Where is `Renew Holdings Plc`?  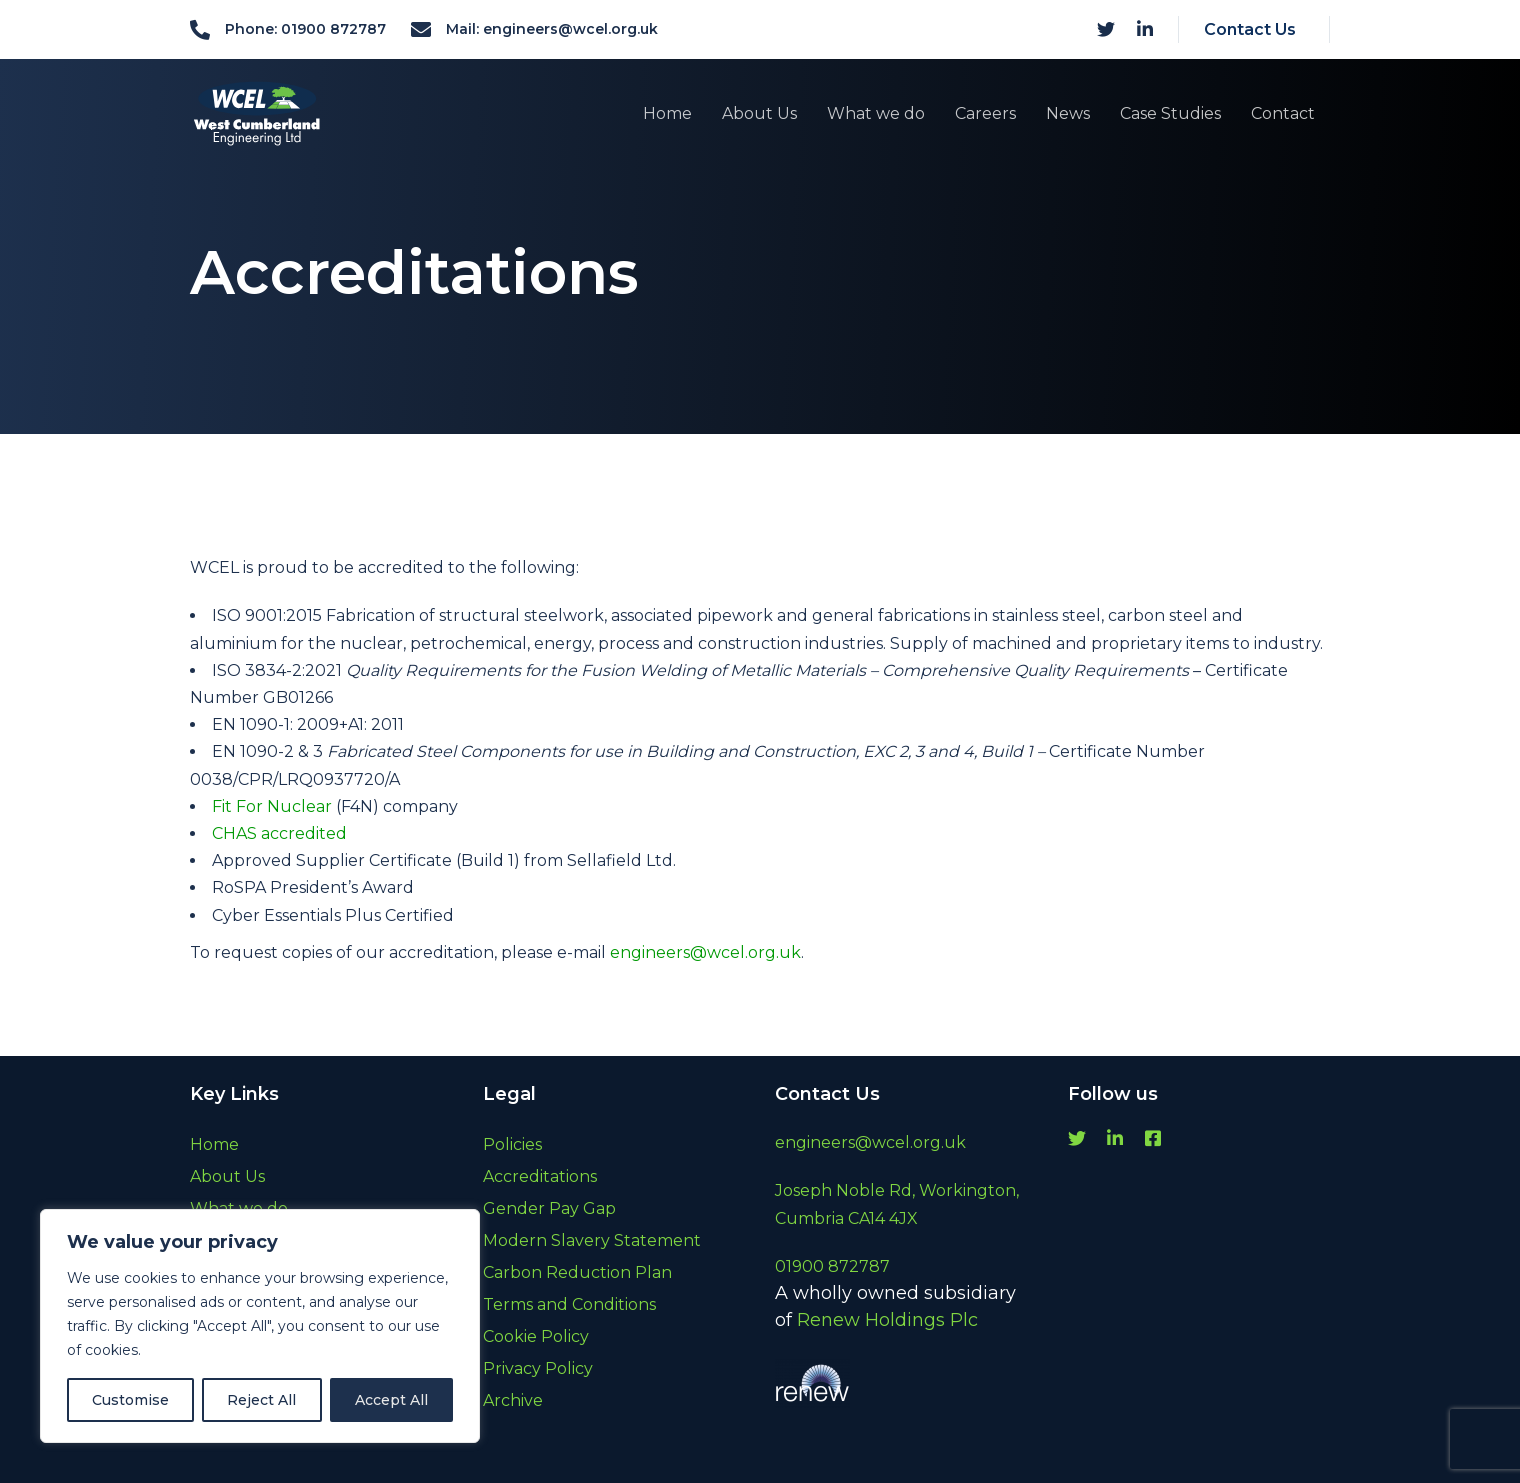
Renew Holdings Plc is located at coordinates (887, 1320).